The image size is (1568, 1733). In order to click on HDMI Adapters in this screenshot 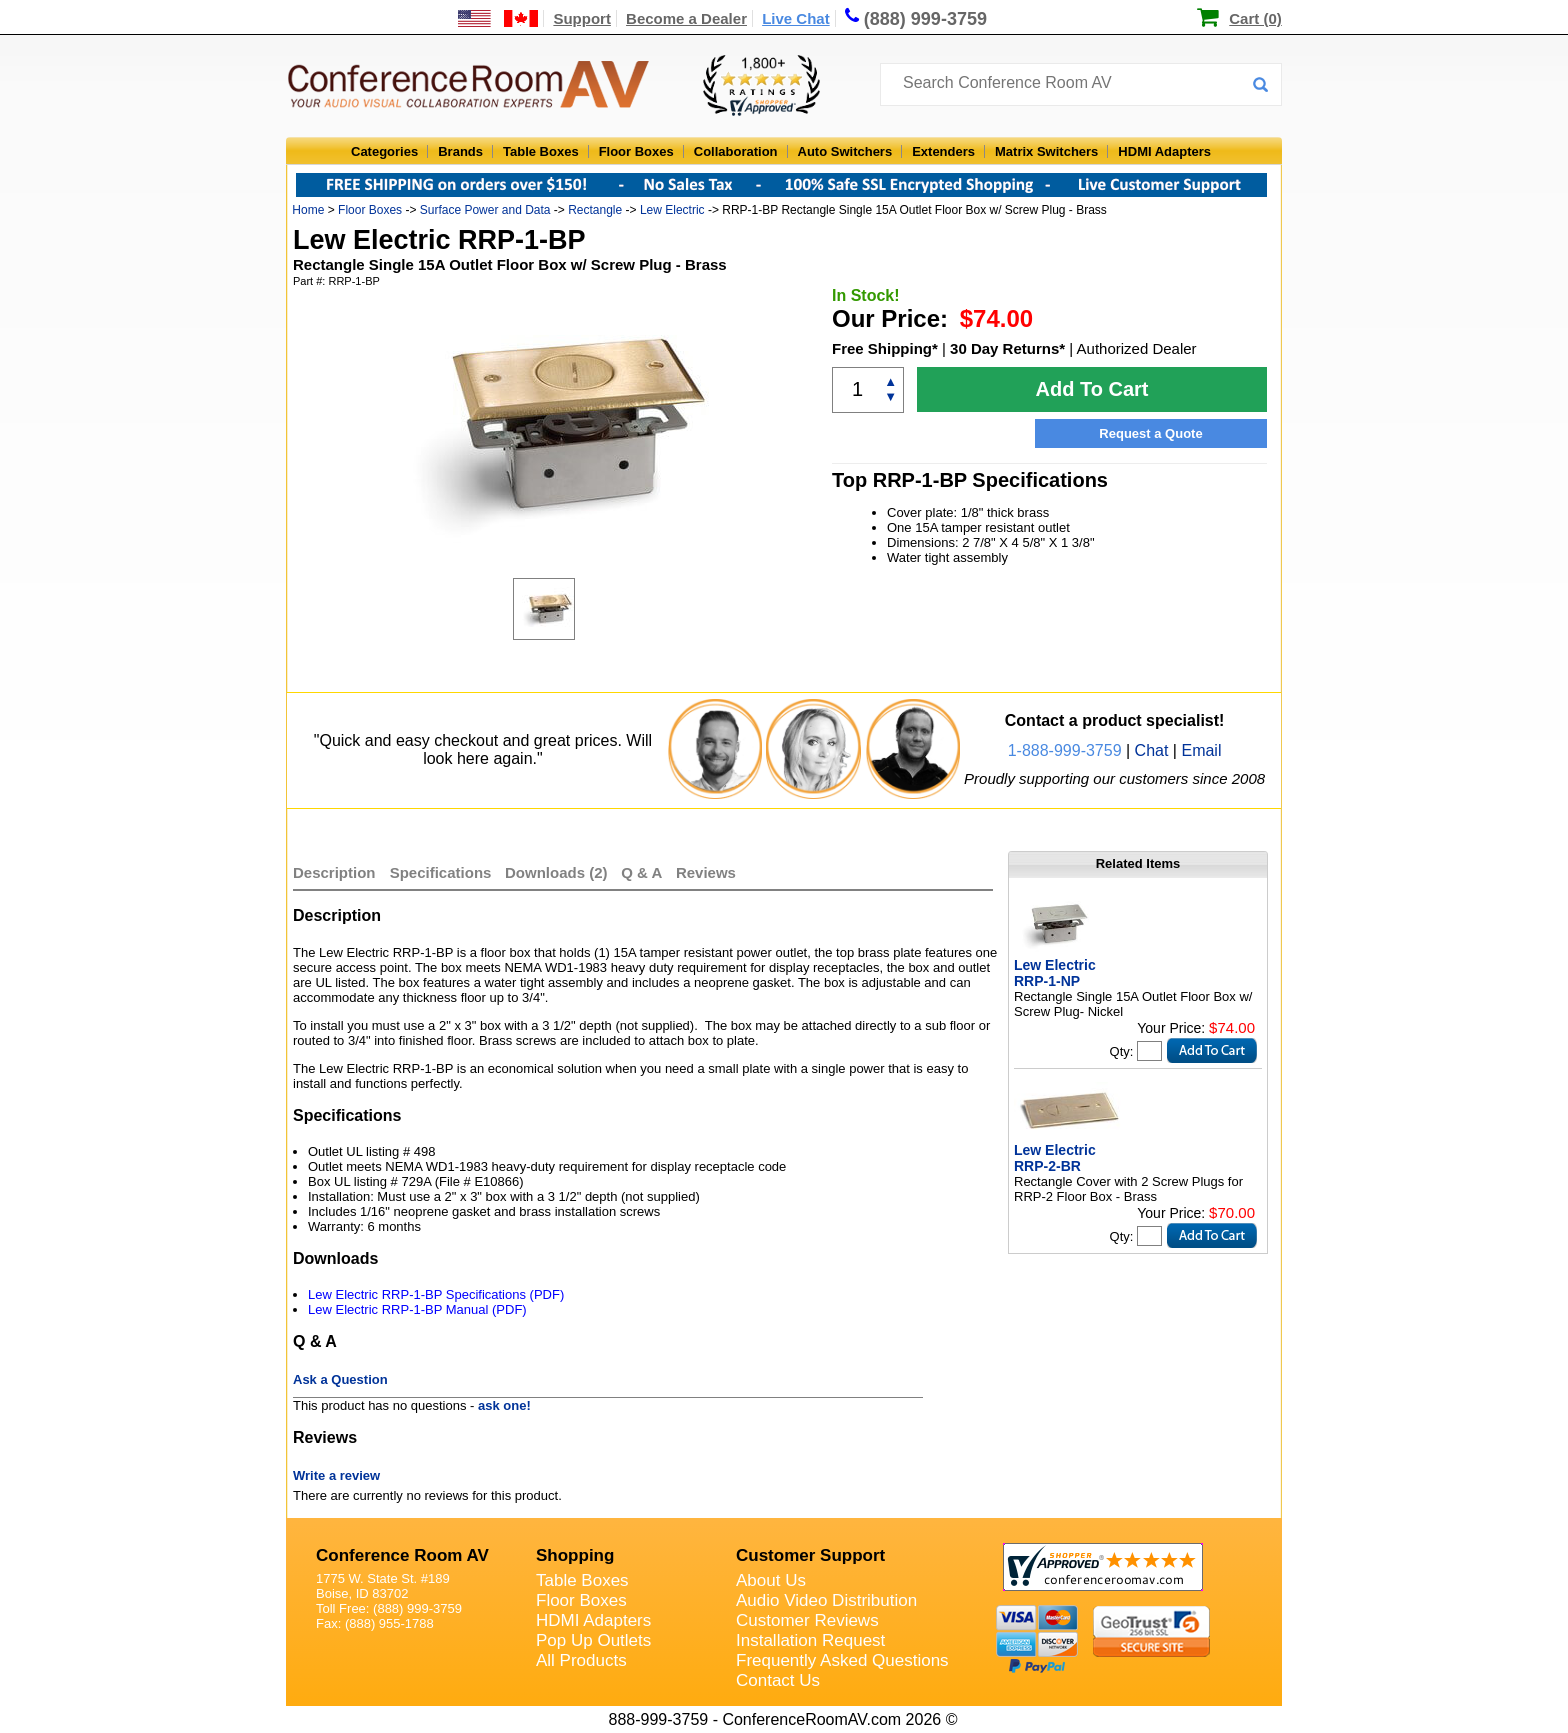, I will do `click(1164, 151)`.